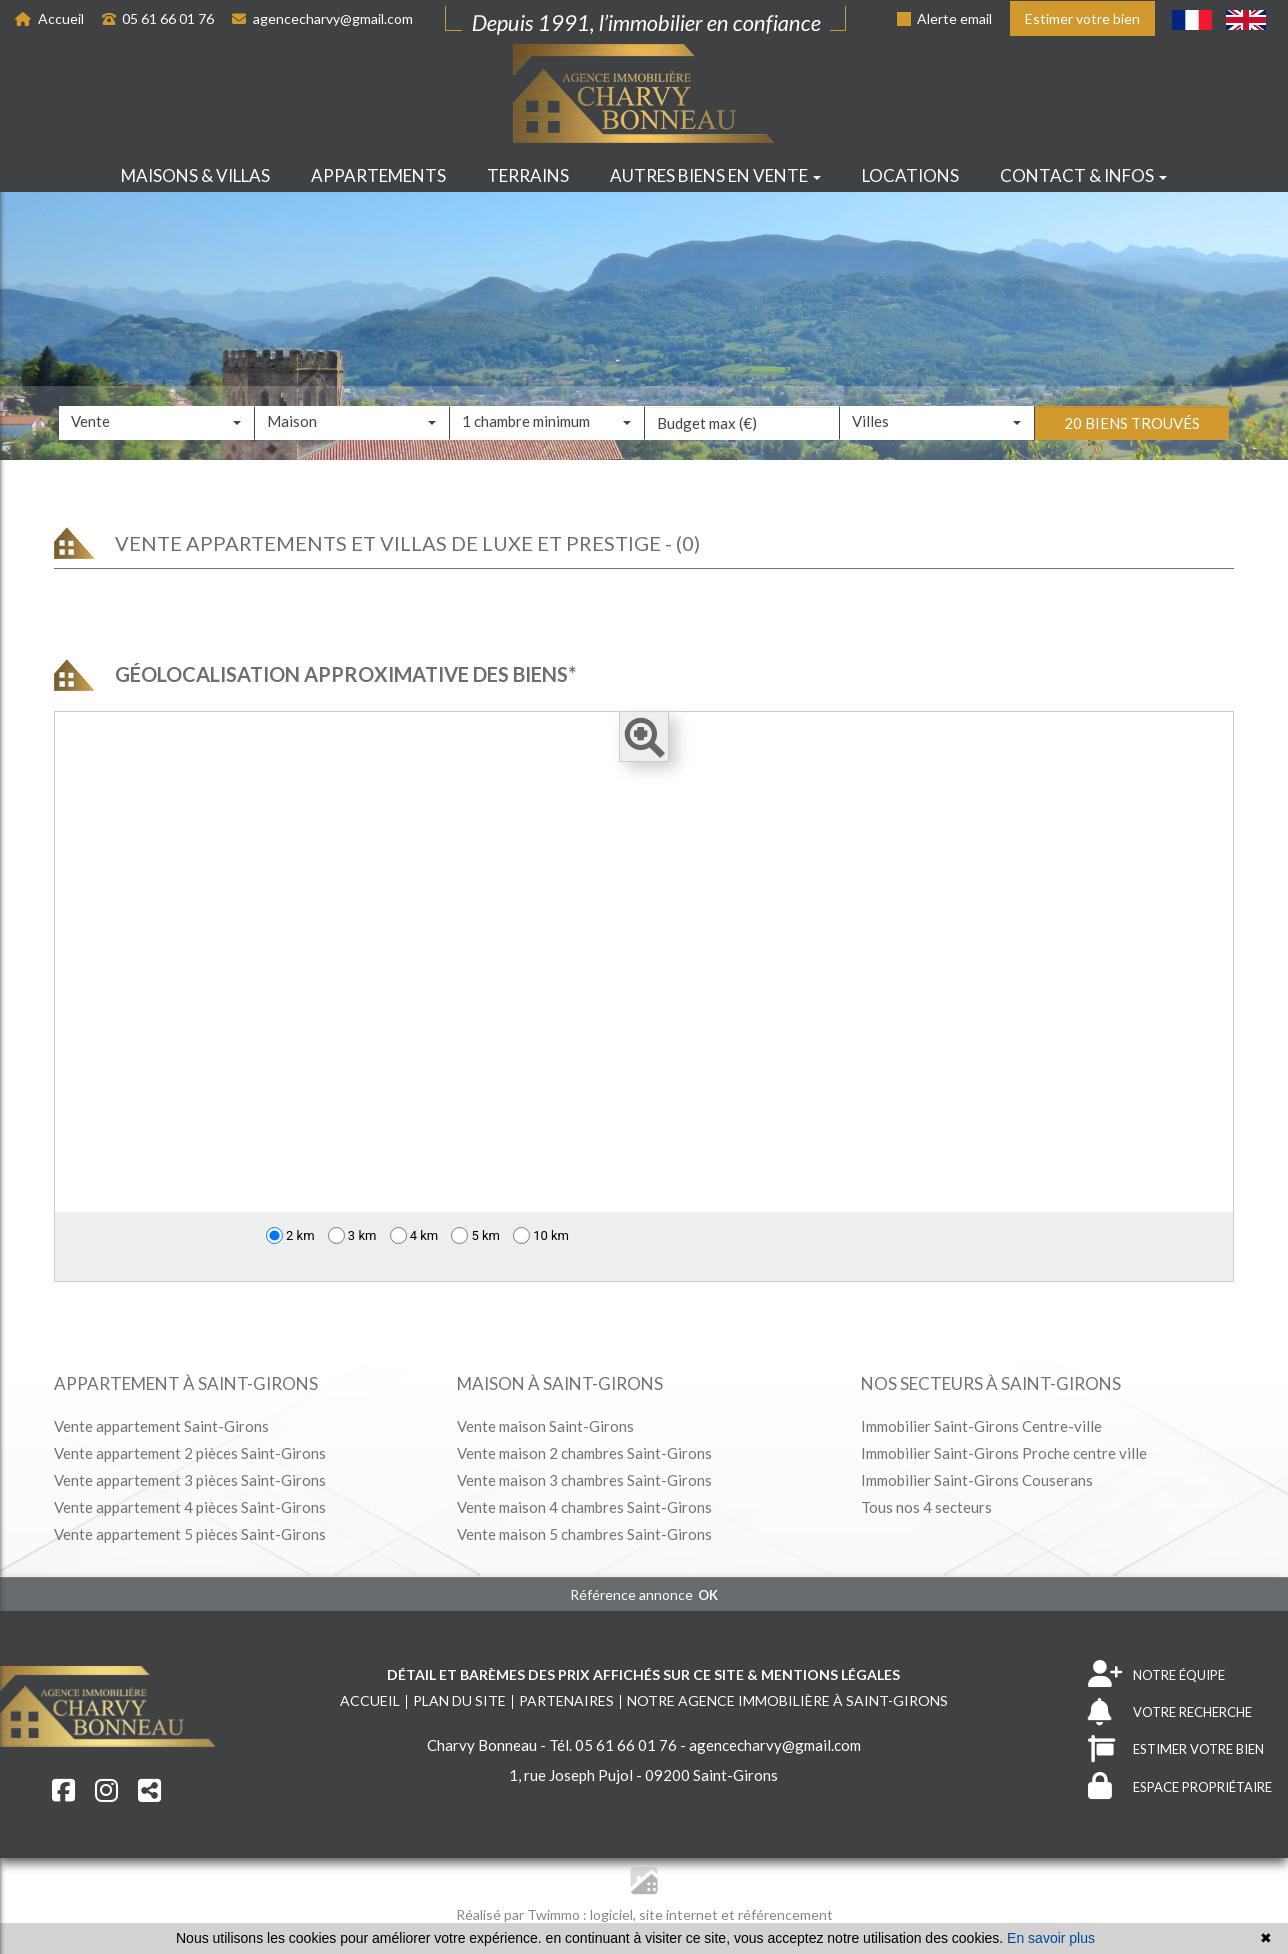  Describe the element at coordinates (715, 175) in the screenshot. I see `Autres biens en vente [button]` at that location.